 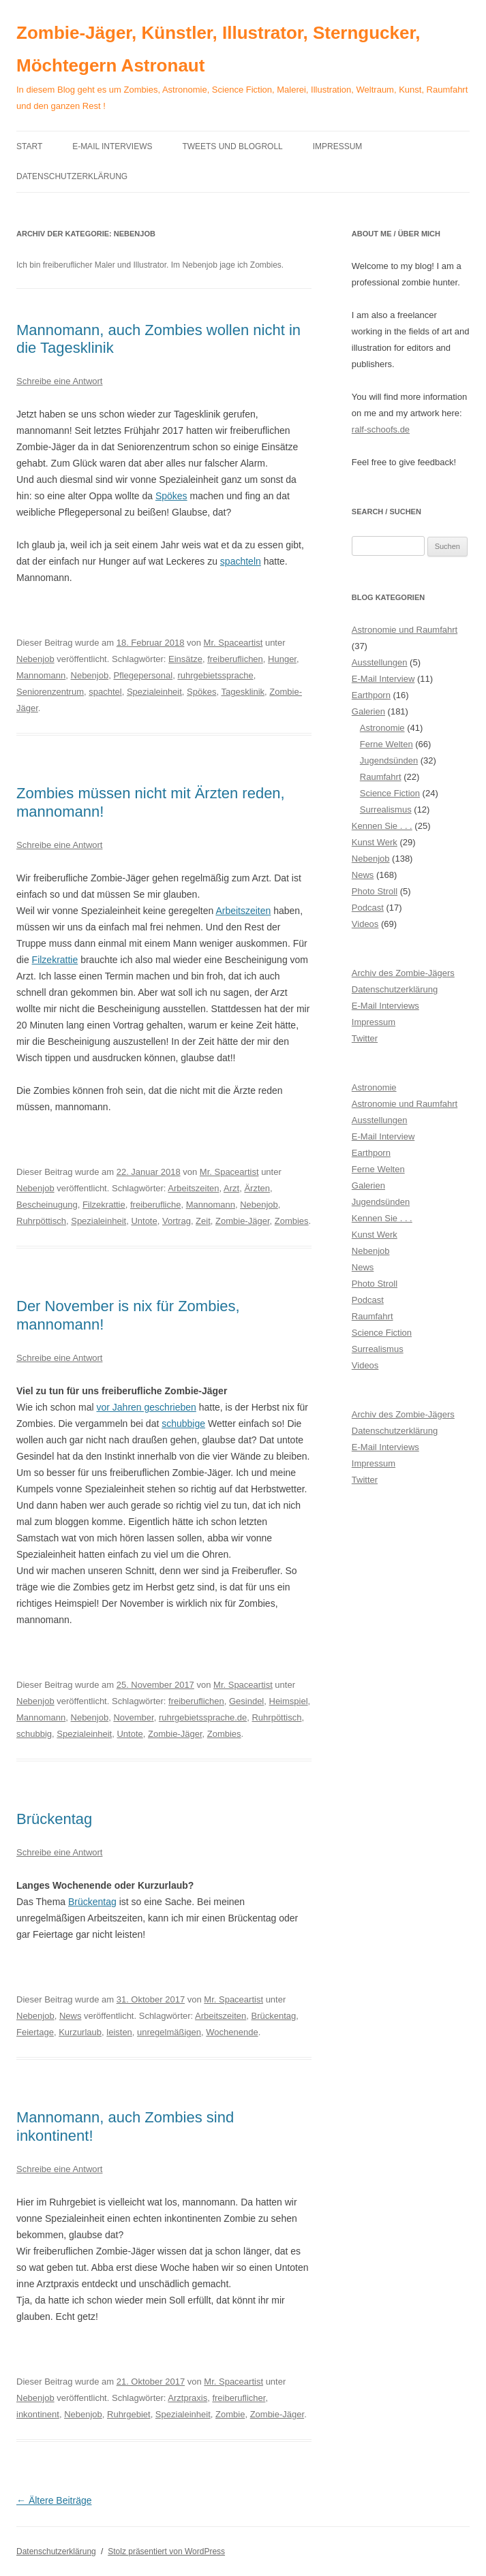 What do you see at coordinates (381, 429) in the screenshot?
I see `ralf-schoofs.de` at bounding box center [381, 429].